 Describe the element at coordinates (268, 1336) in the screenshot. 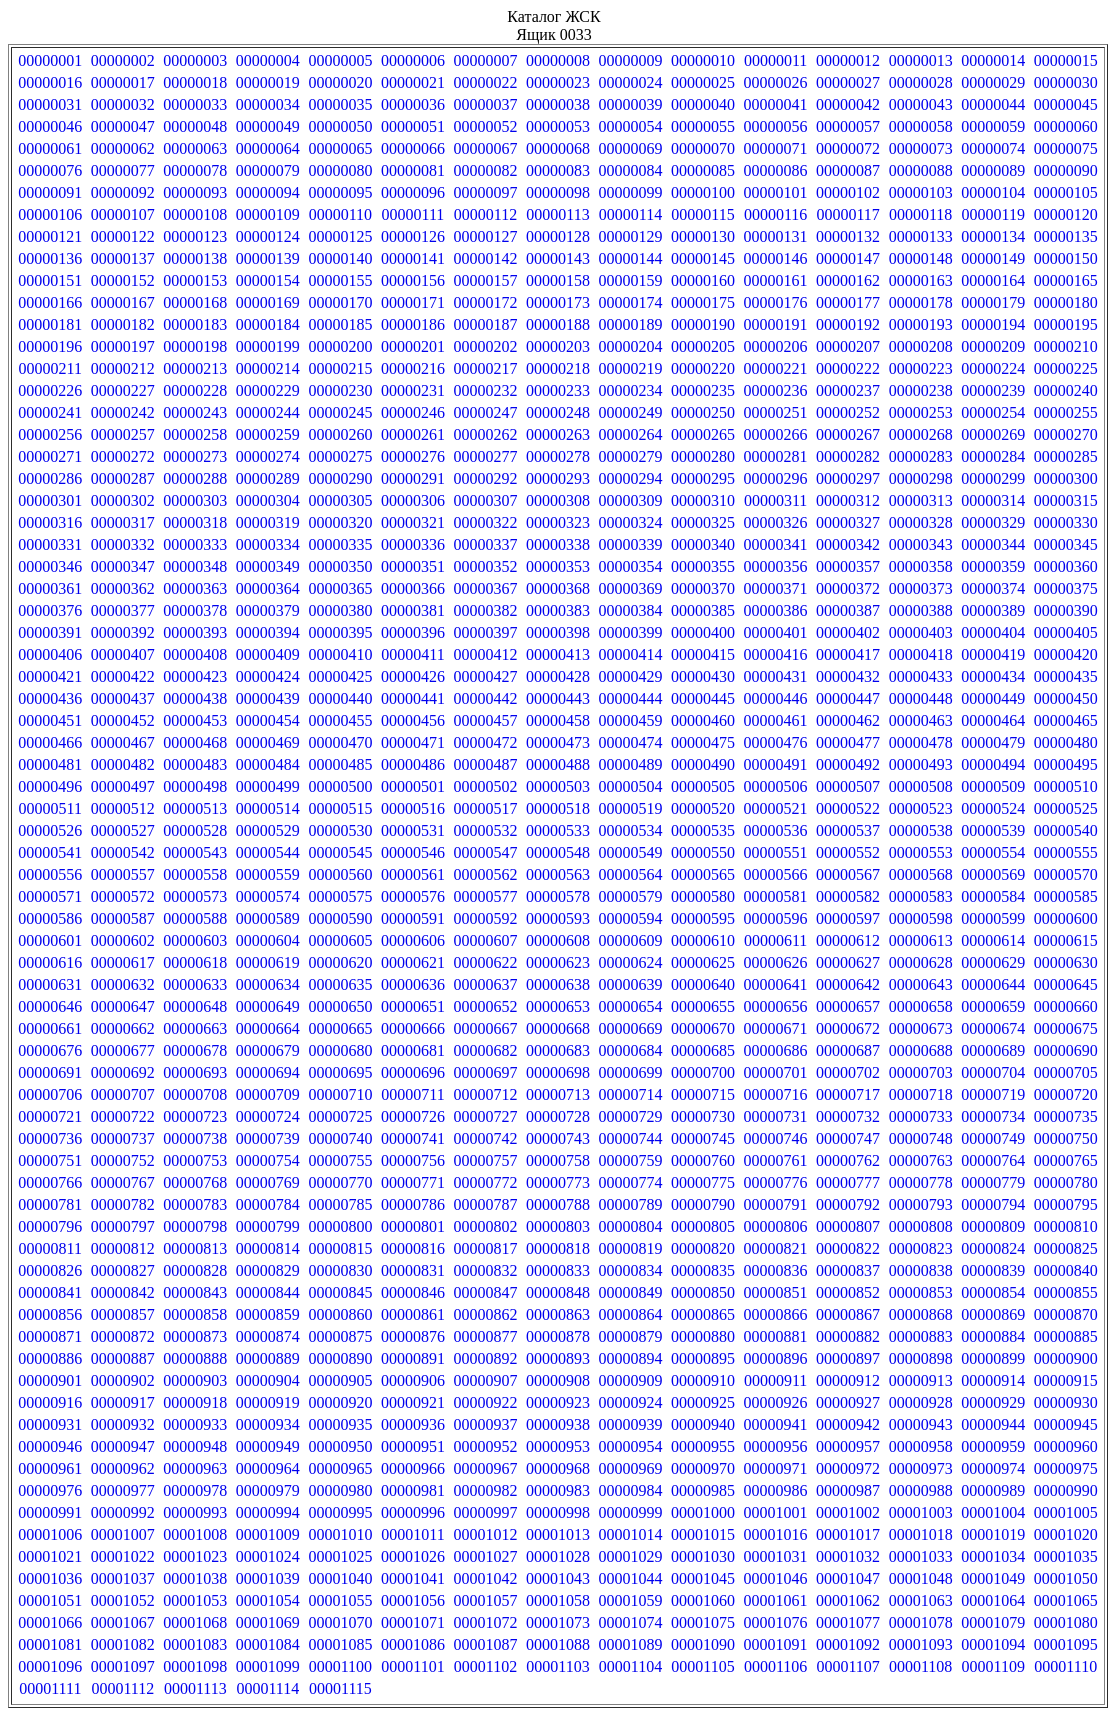

I see `00000874` at that location.